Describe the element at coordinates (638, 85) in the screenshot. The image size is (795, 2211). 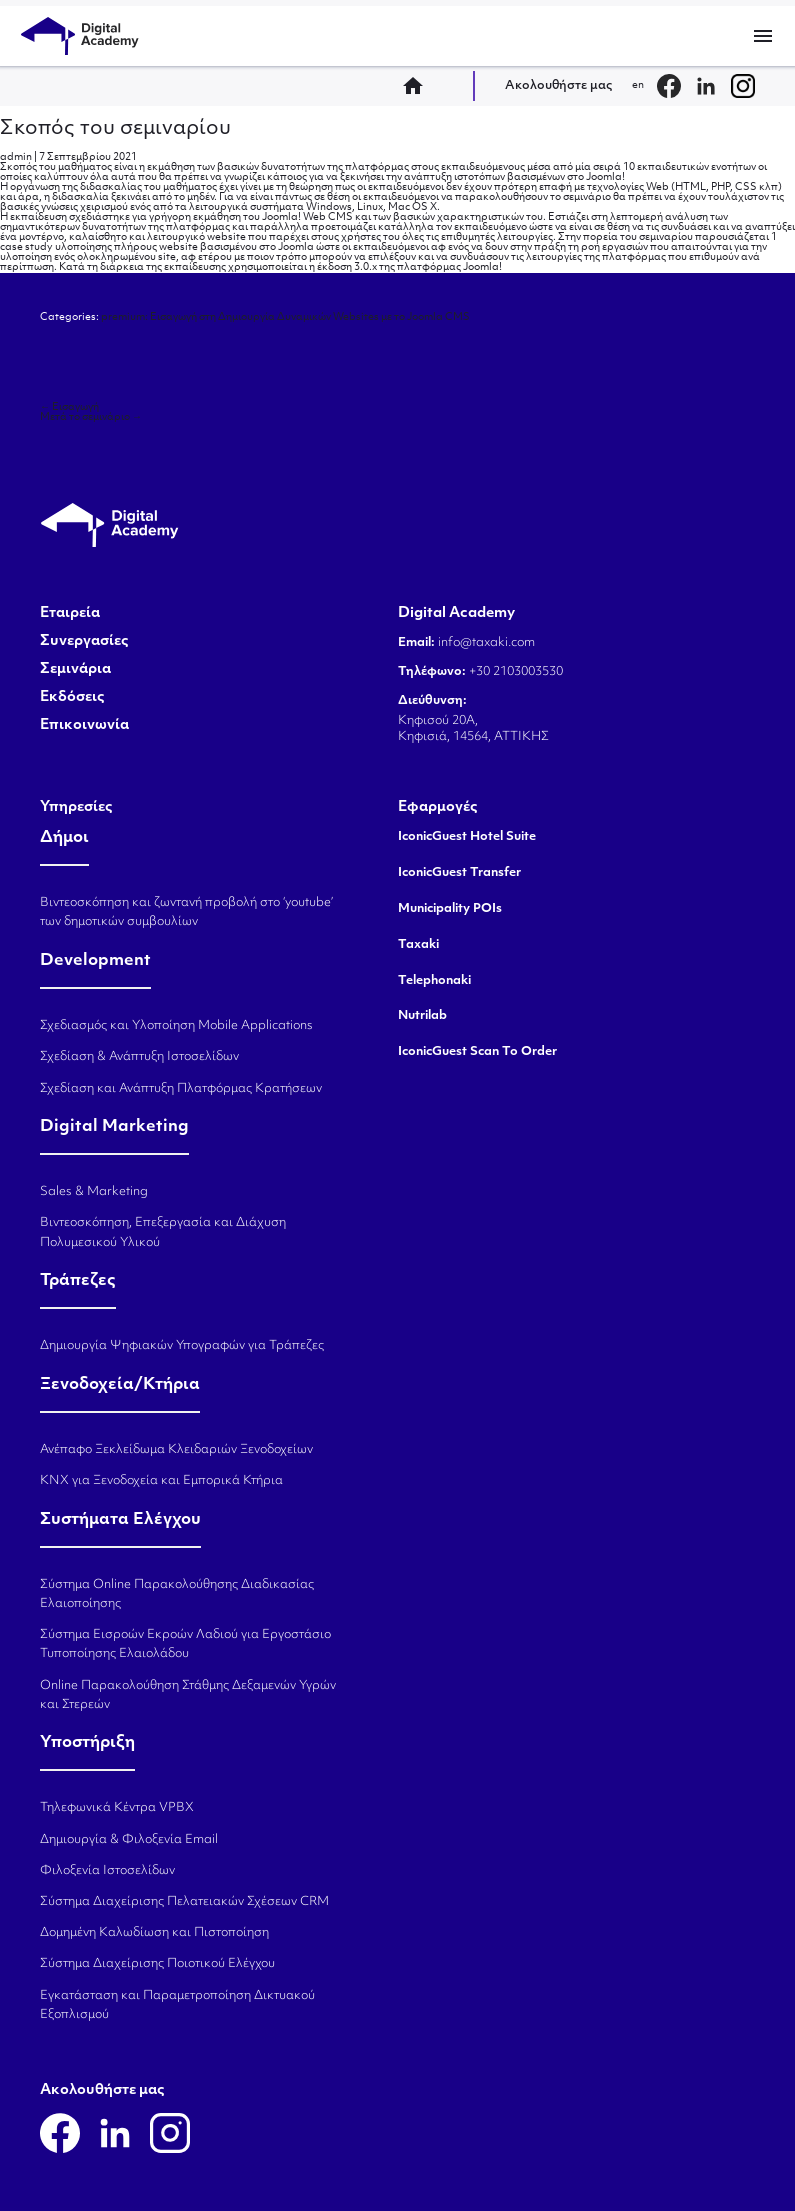
I see `en` at that location.